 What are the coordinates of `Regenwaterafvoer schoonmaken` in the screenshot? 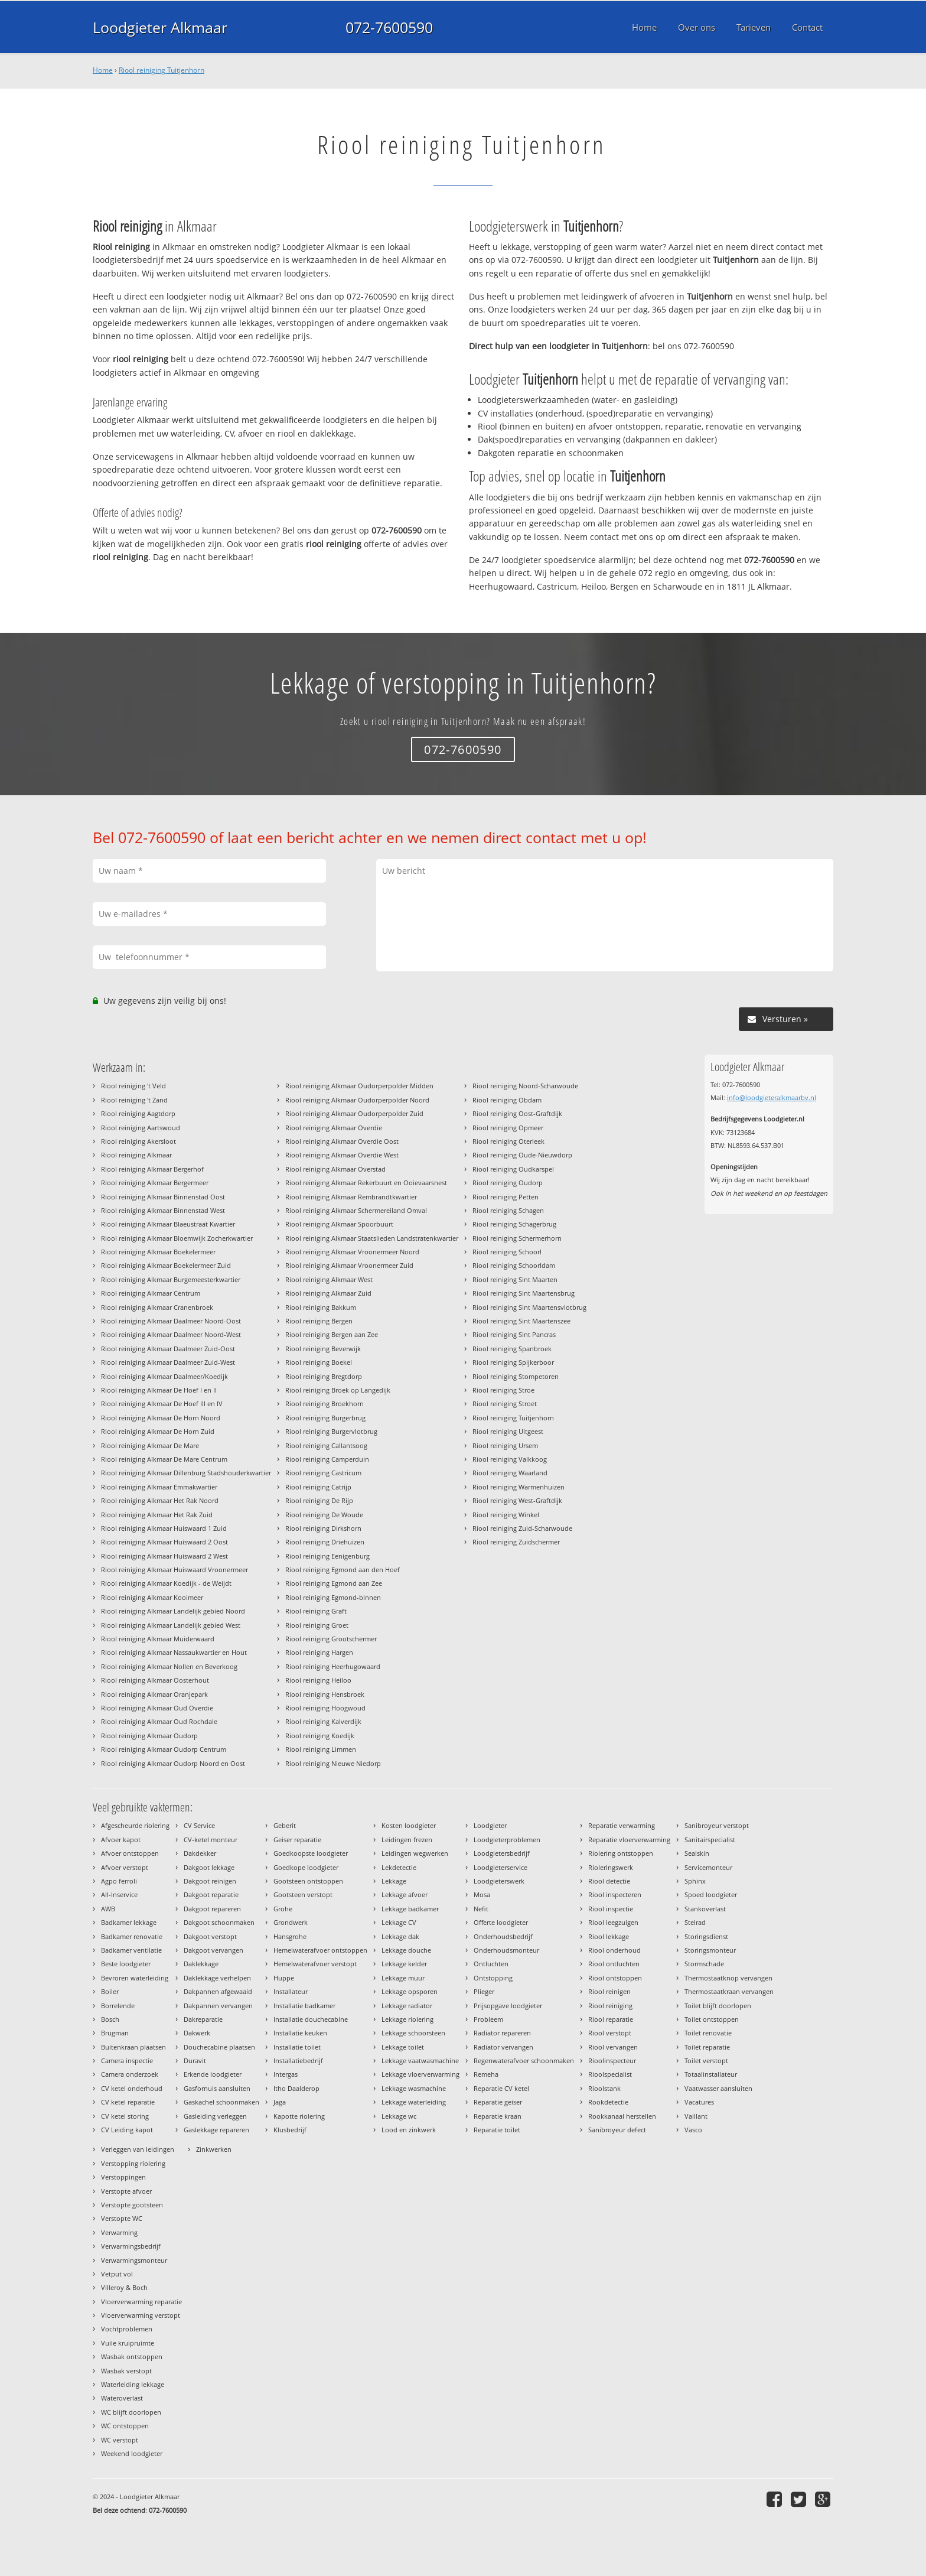 It's located at (524, 2060).